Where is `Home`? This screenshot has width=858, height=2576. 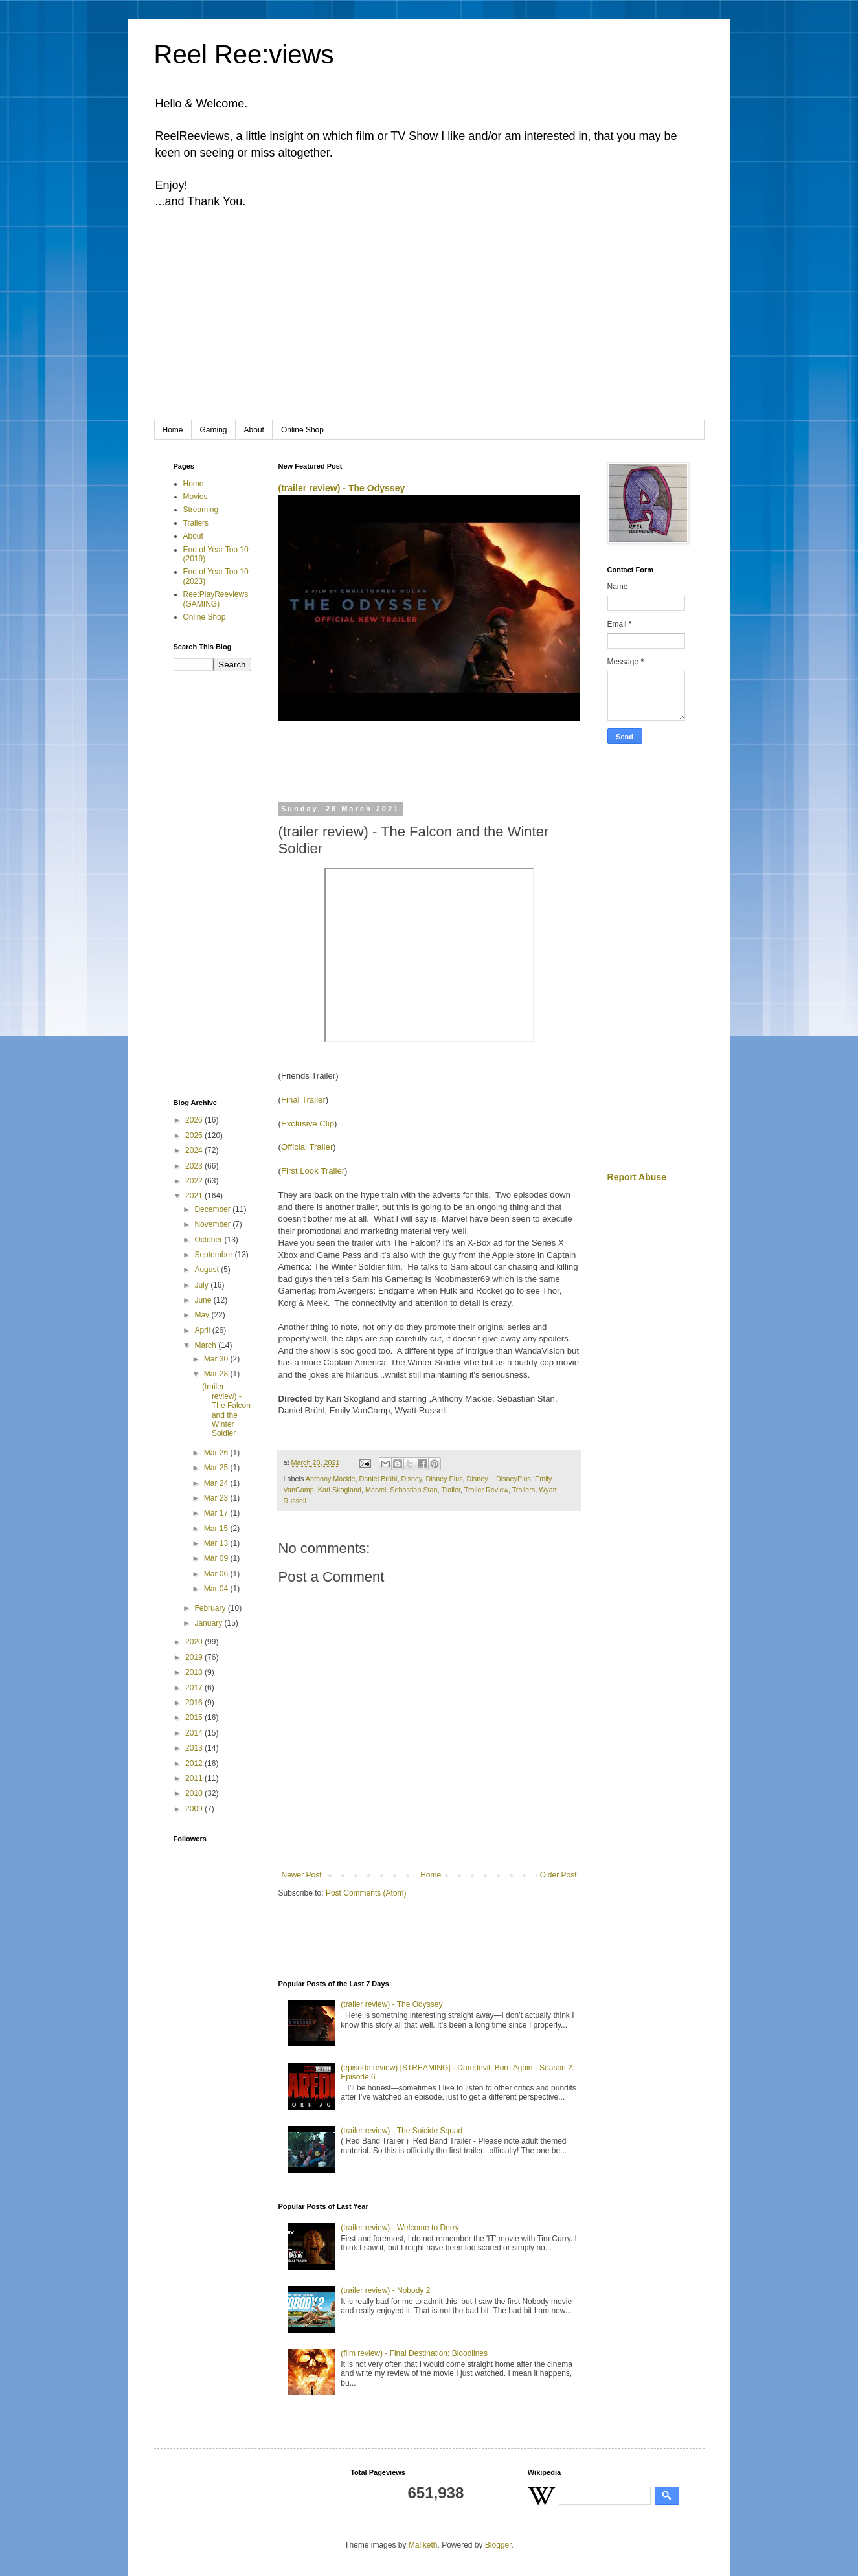
Home is located at coordinates (173, 429).